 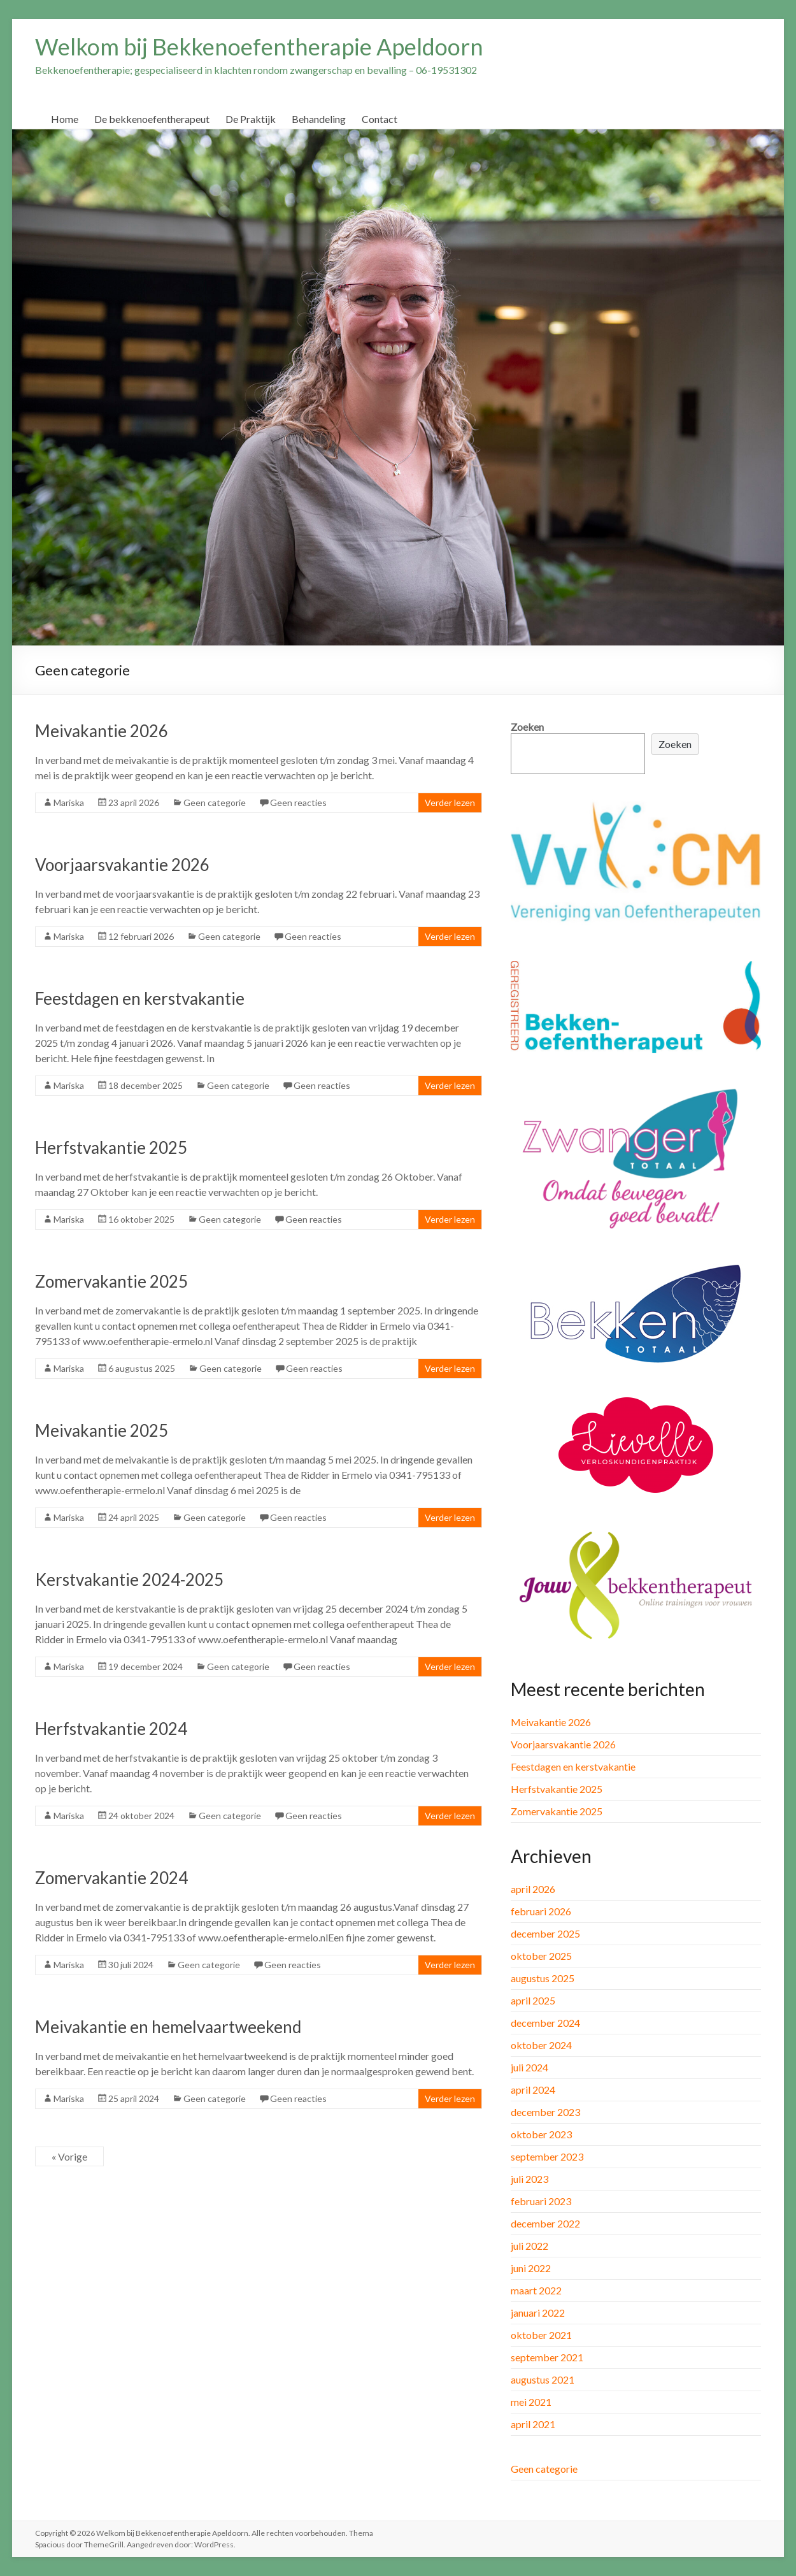 What do you see at coordinates (214, 802) in the screenshot?
I see `Geen categorie` at bounding box center [214, 802].